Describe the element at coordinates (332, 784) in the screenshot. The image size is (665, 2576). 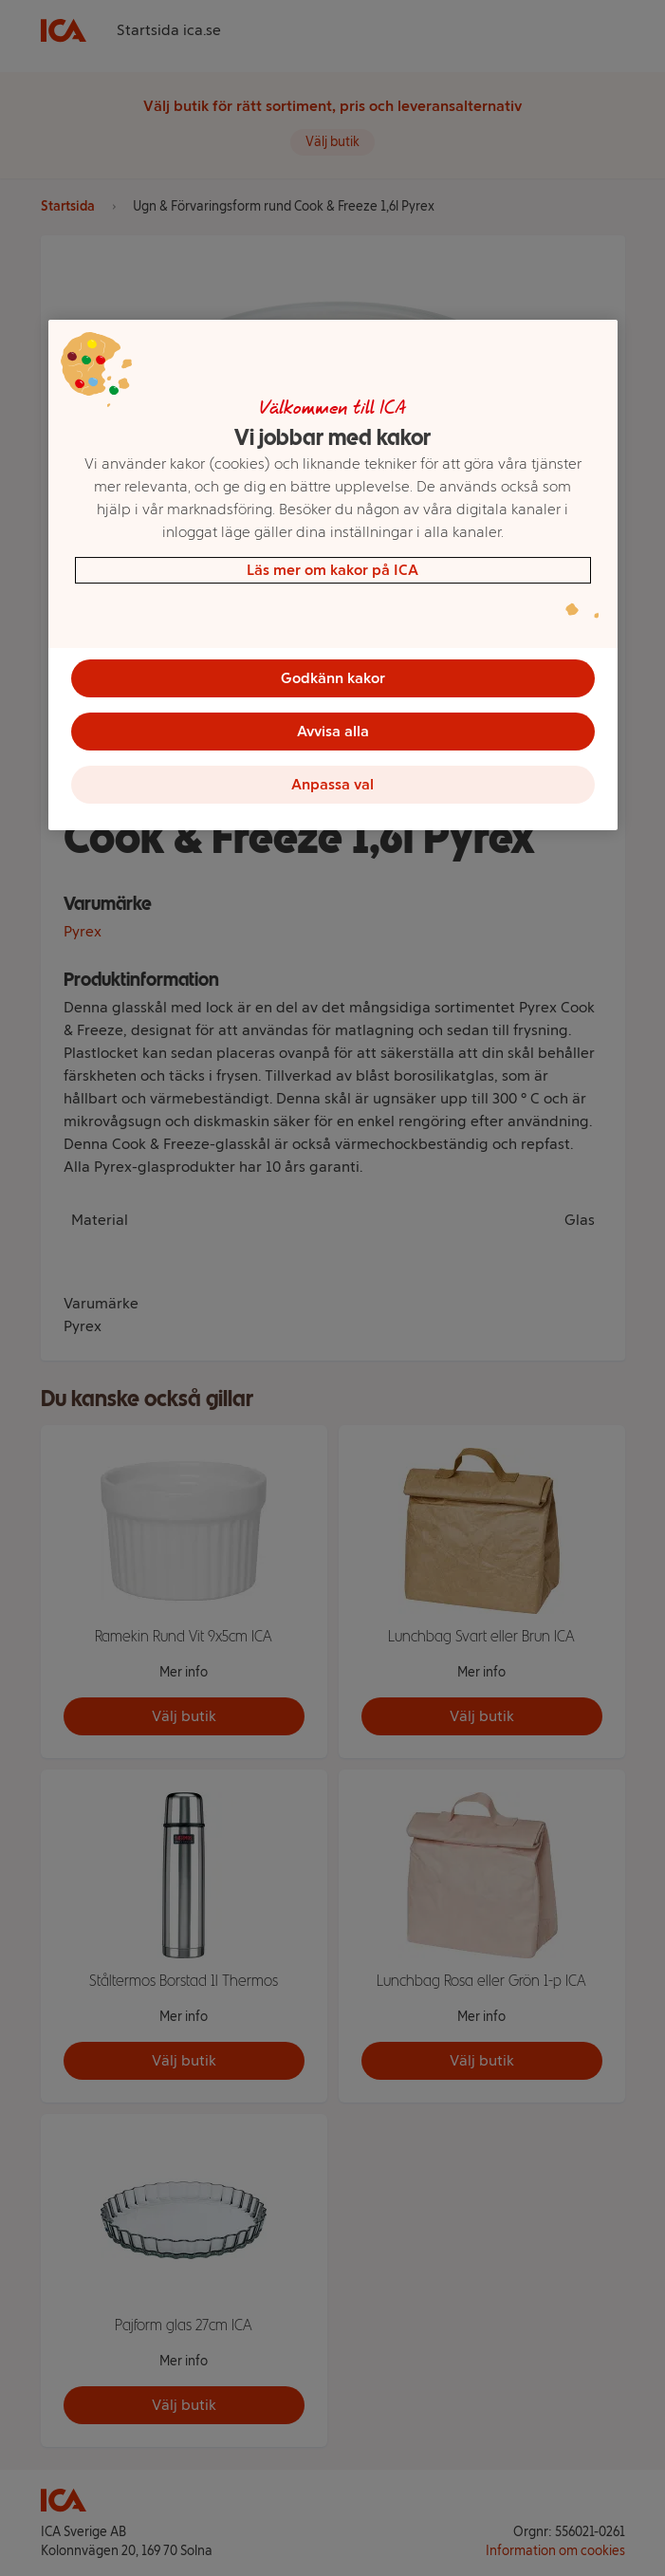
I see `Anpassa val [Anpassa val, Öppnar dialogrutan för inställningscenter]` at that location.